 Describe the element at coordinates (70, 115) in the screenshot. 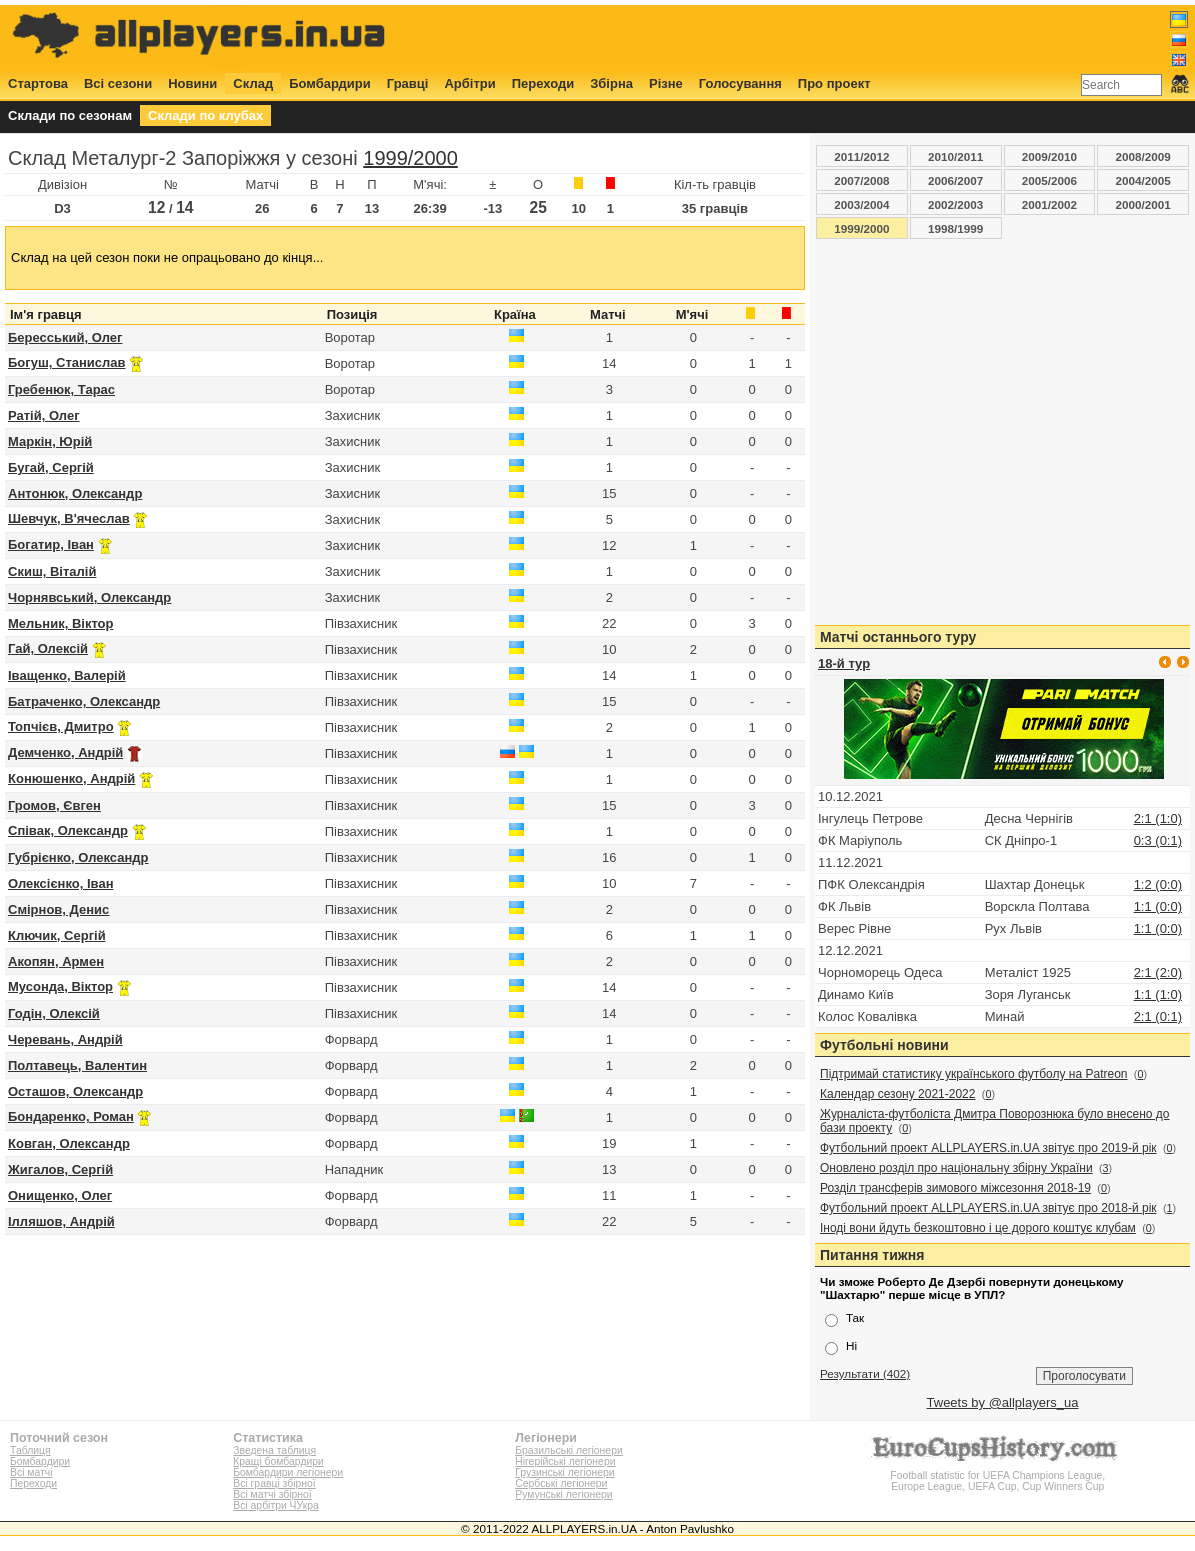

I see `Склади по сезонам` at that location.